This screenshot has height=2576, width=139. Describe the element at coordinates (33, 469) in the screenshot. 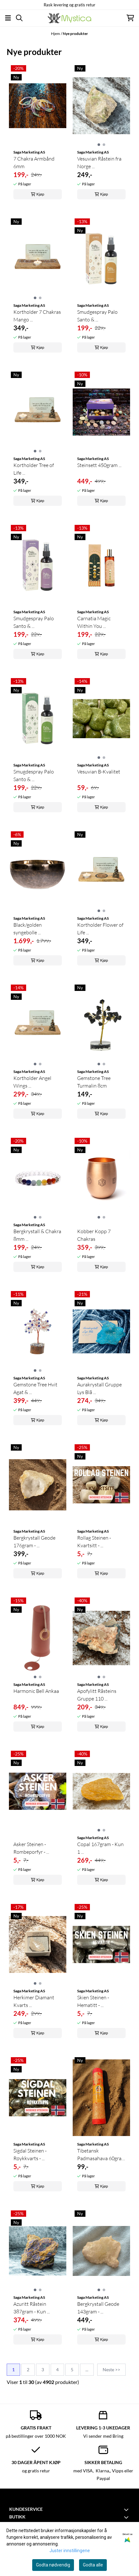

I see `Kortholder Tree of Life ...` at that location.